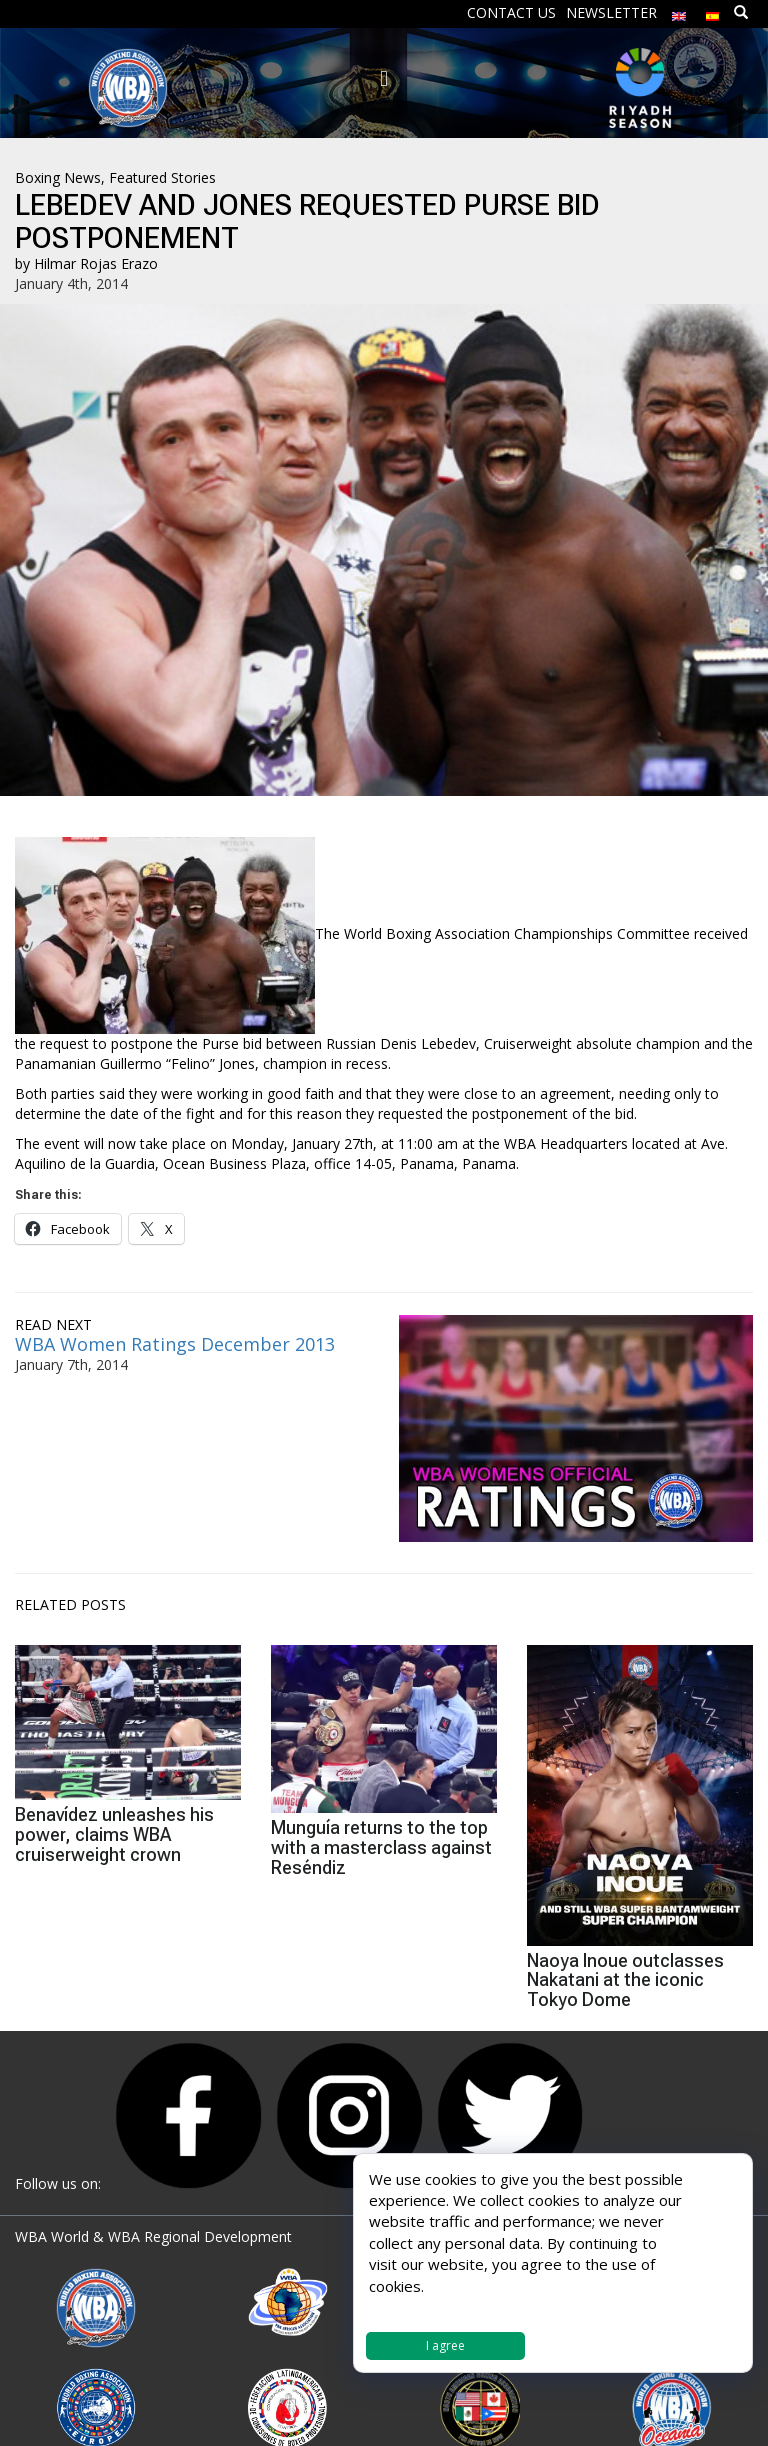  What do you see at coordinates (175, 1344) in the screenshot?
I see `WBA Women Ratings December 2013` at bounding box center [175, 1344].